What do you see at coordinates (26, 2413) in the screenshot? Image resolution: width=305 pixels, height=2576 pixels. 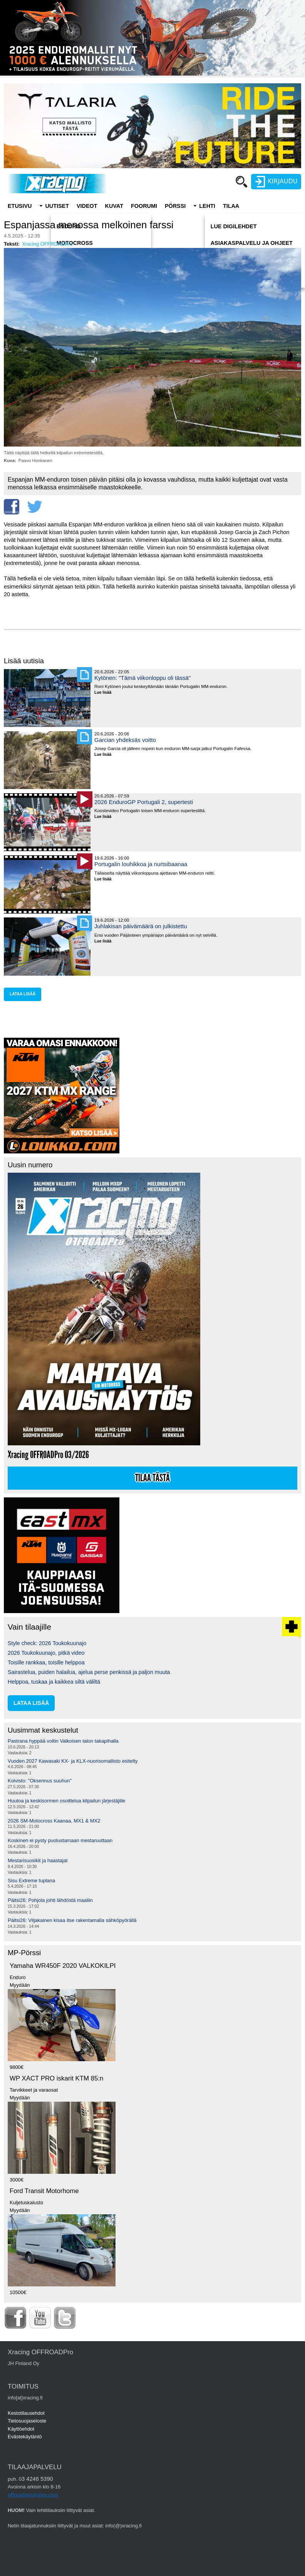 I see `Kestotilausehdot` at bounding box center [26, 2413].